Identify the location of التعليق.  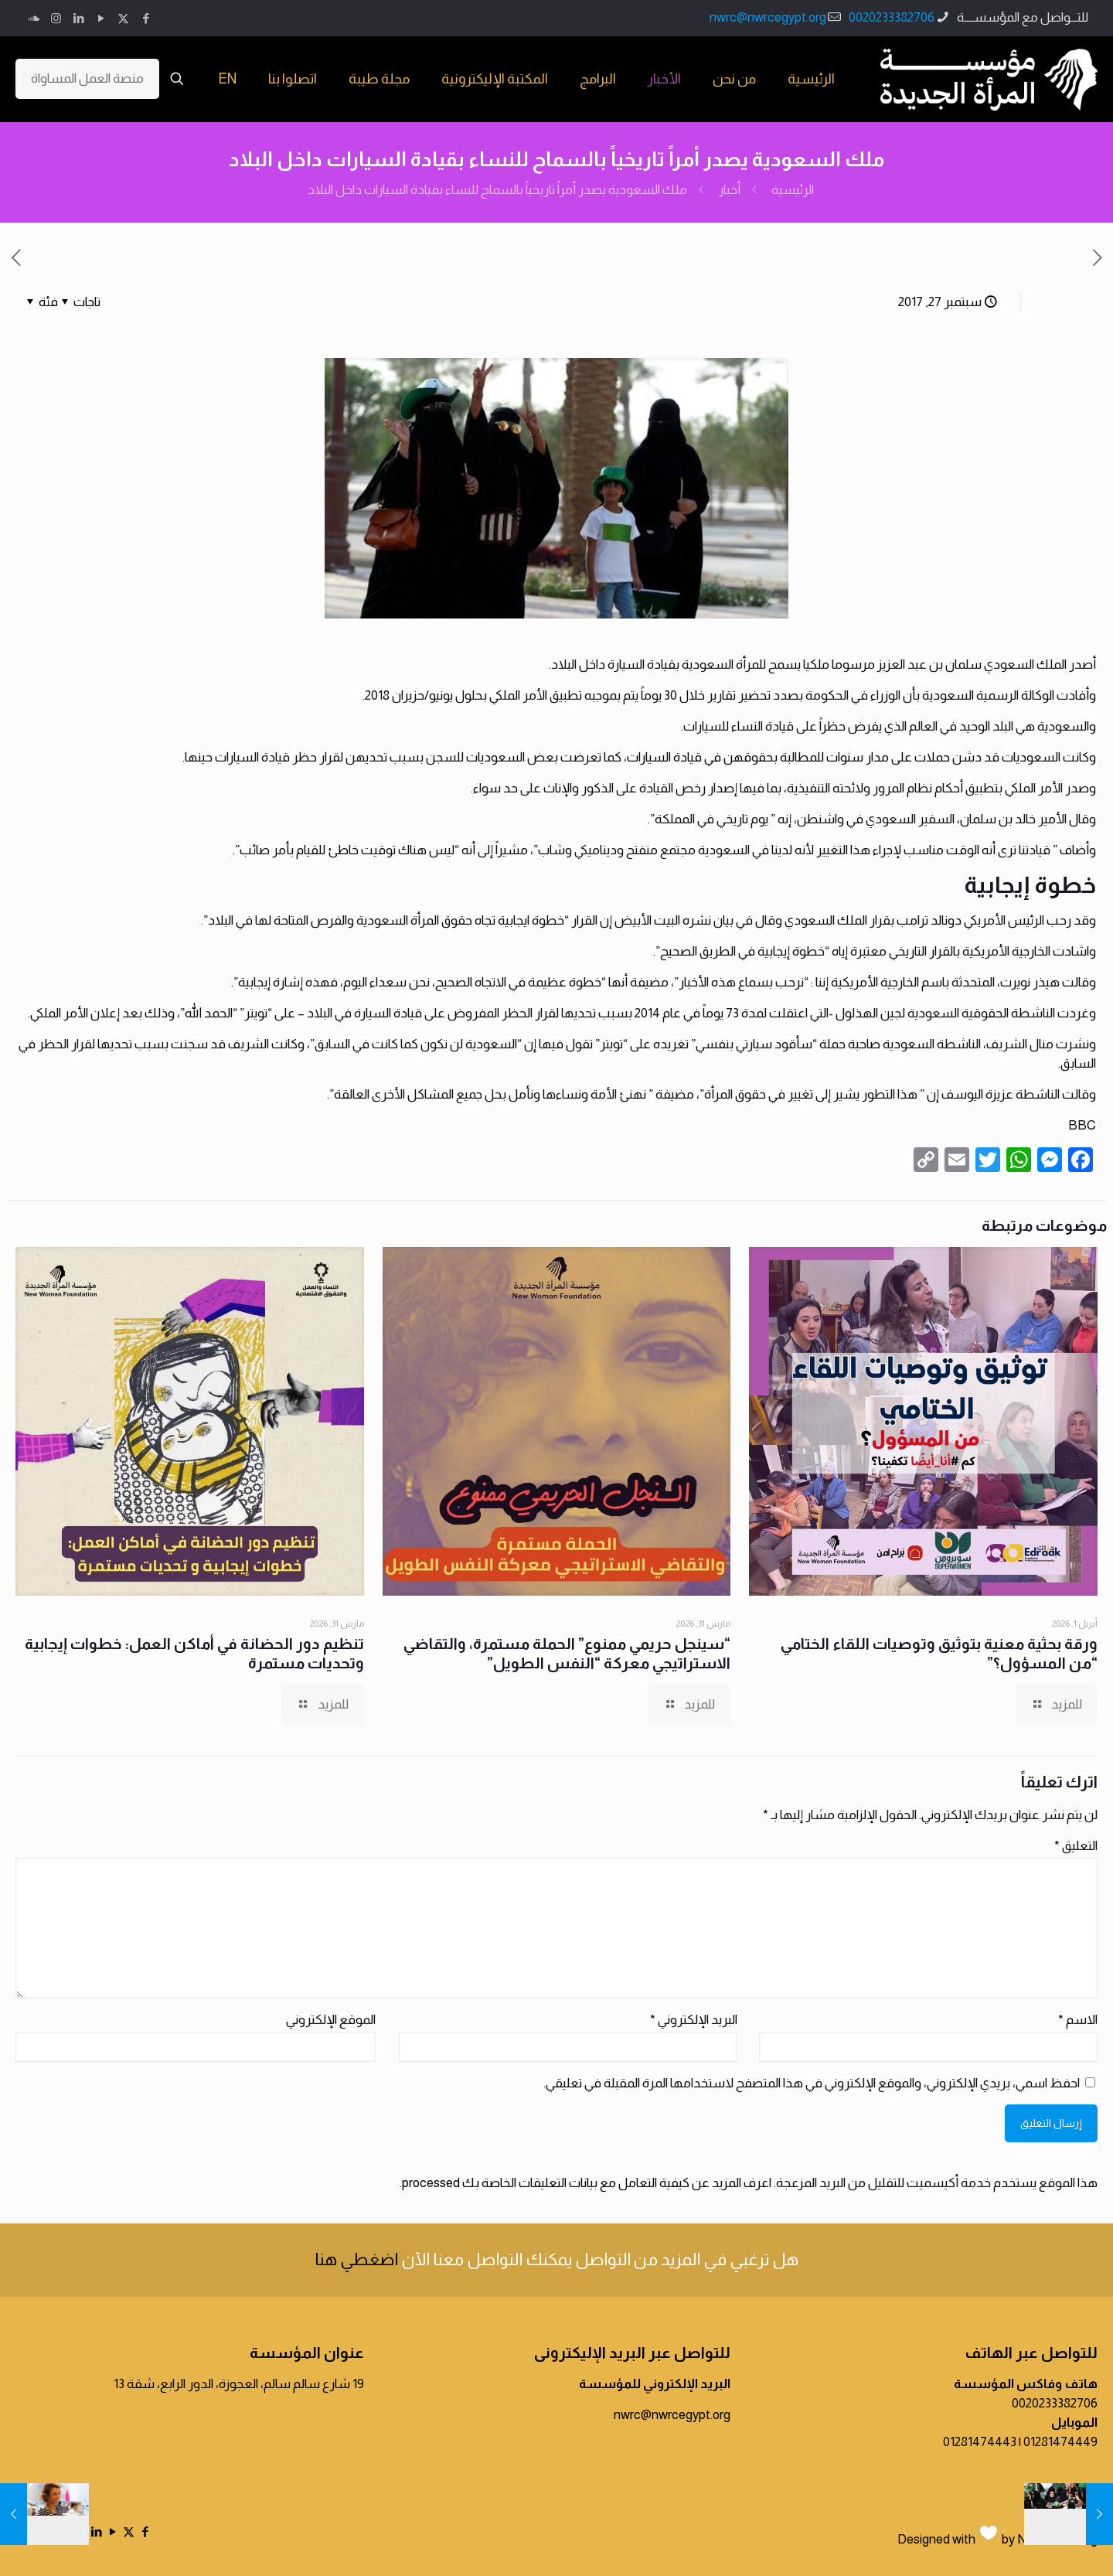
(1076, 1845).